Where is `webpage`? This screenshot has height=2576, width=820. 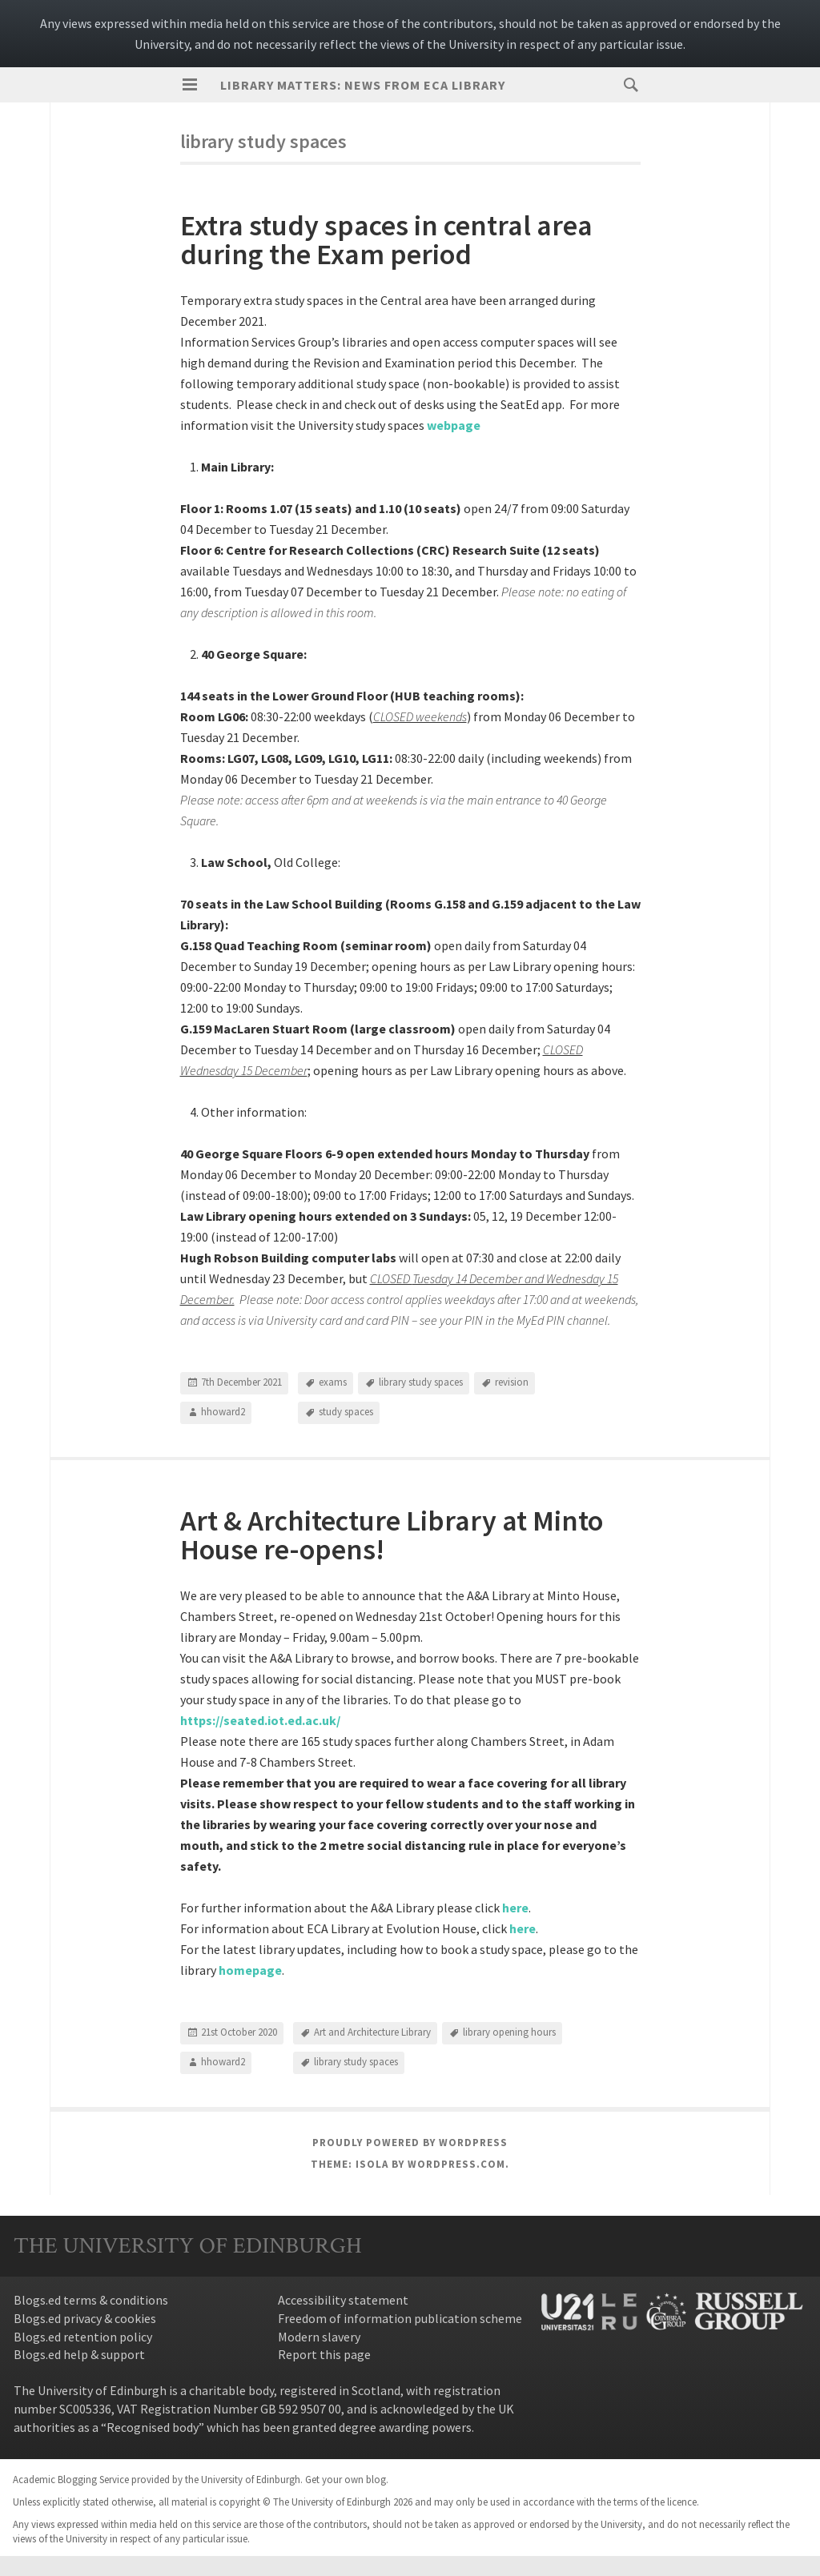
webpage is located at coordinates (453, 425).